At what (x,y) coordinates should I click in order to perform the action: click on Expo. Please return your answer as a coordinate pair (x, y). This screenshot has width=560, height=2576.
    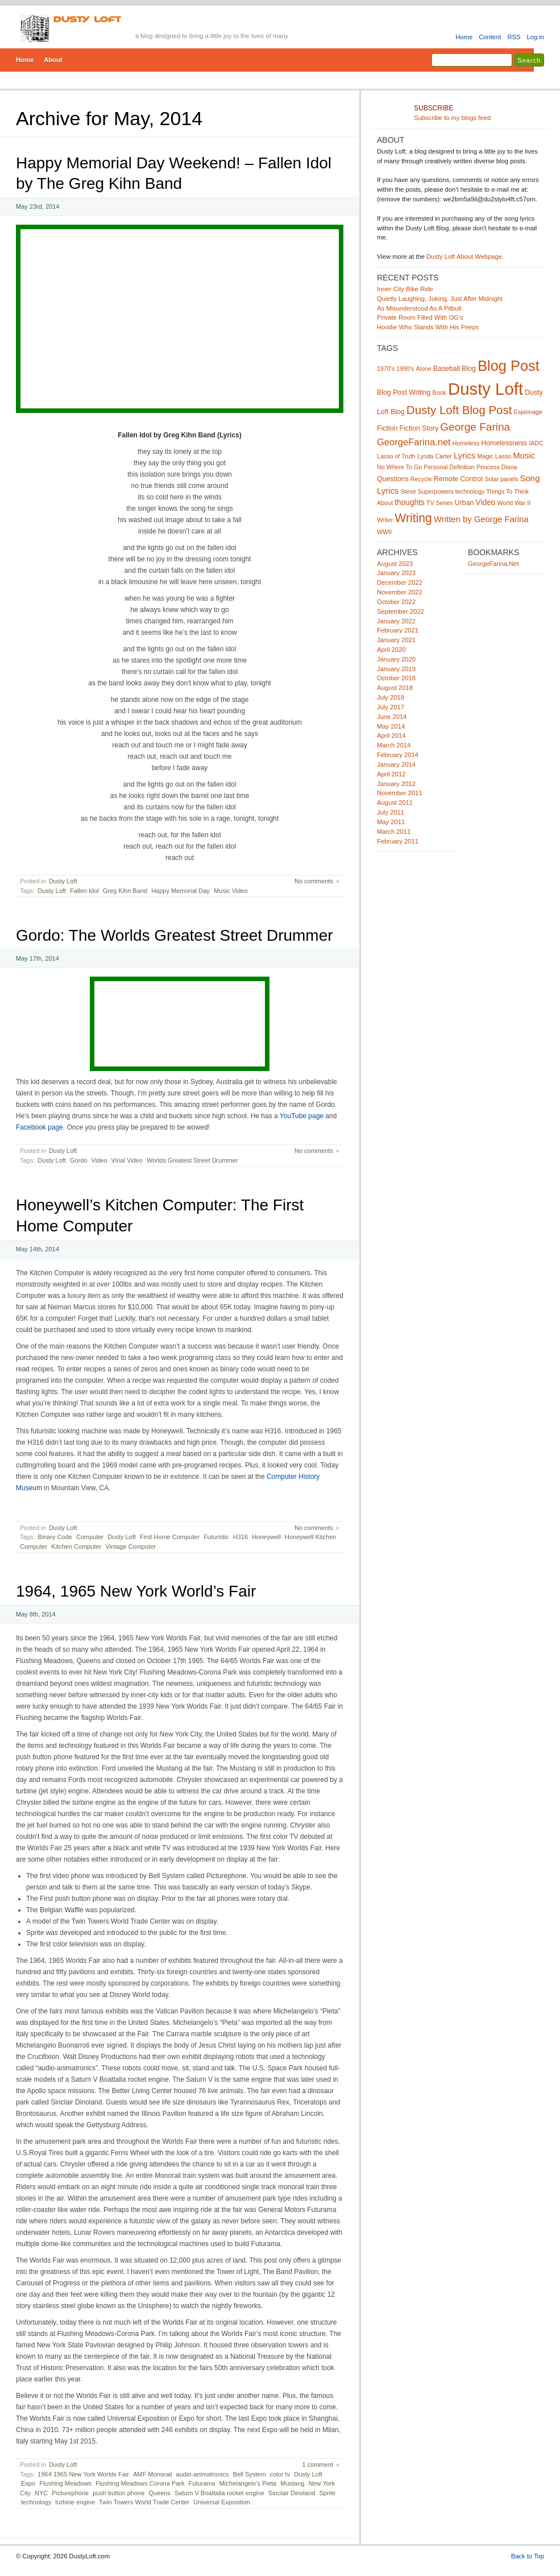
    Looking at the image, I should click on (28, 2483).